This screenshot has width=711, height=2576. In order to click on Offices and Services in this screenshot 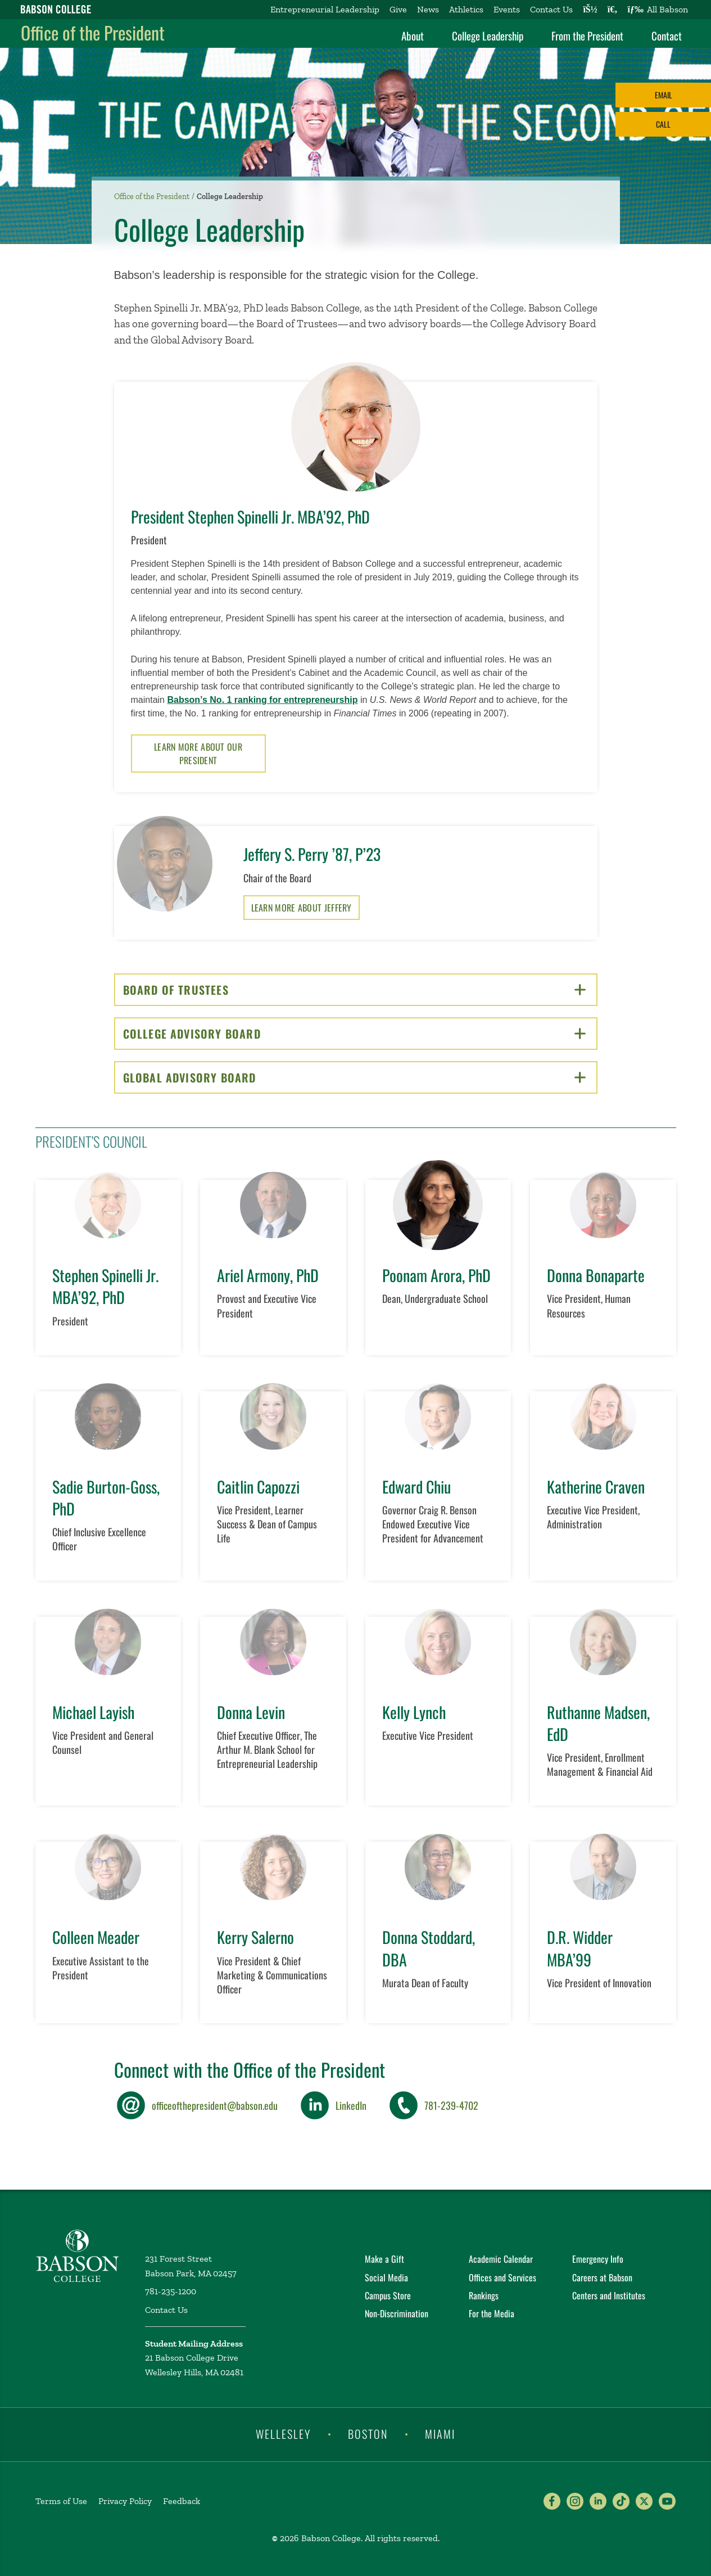, I will do `click(502, 2277)`.